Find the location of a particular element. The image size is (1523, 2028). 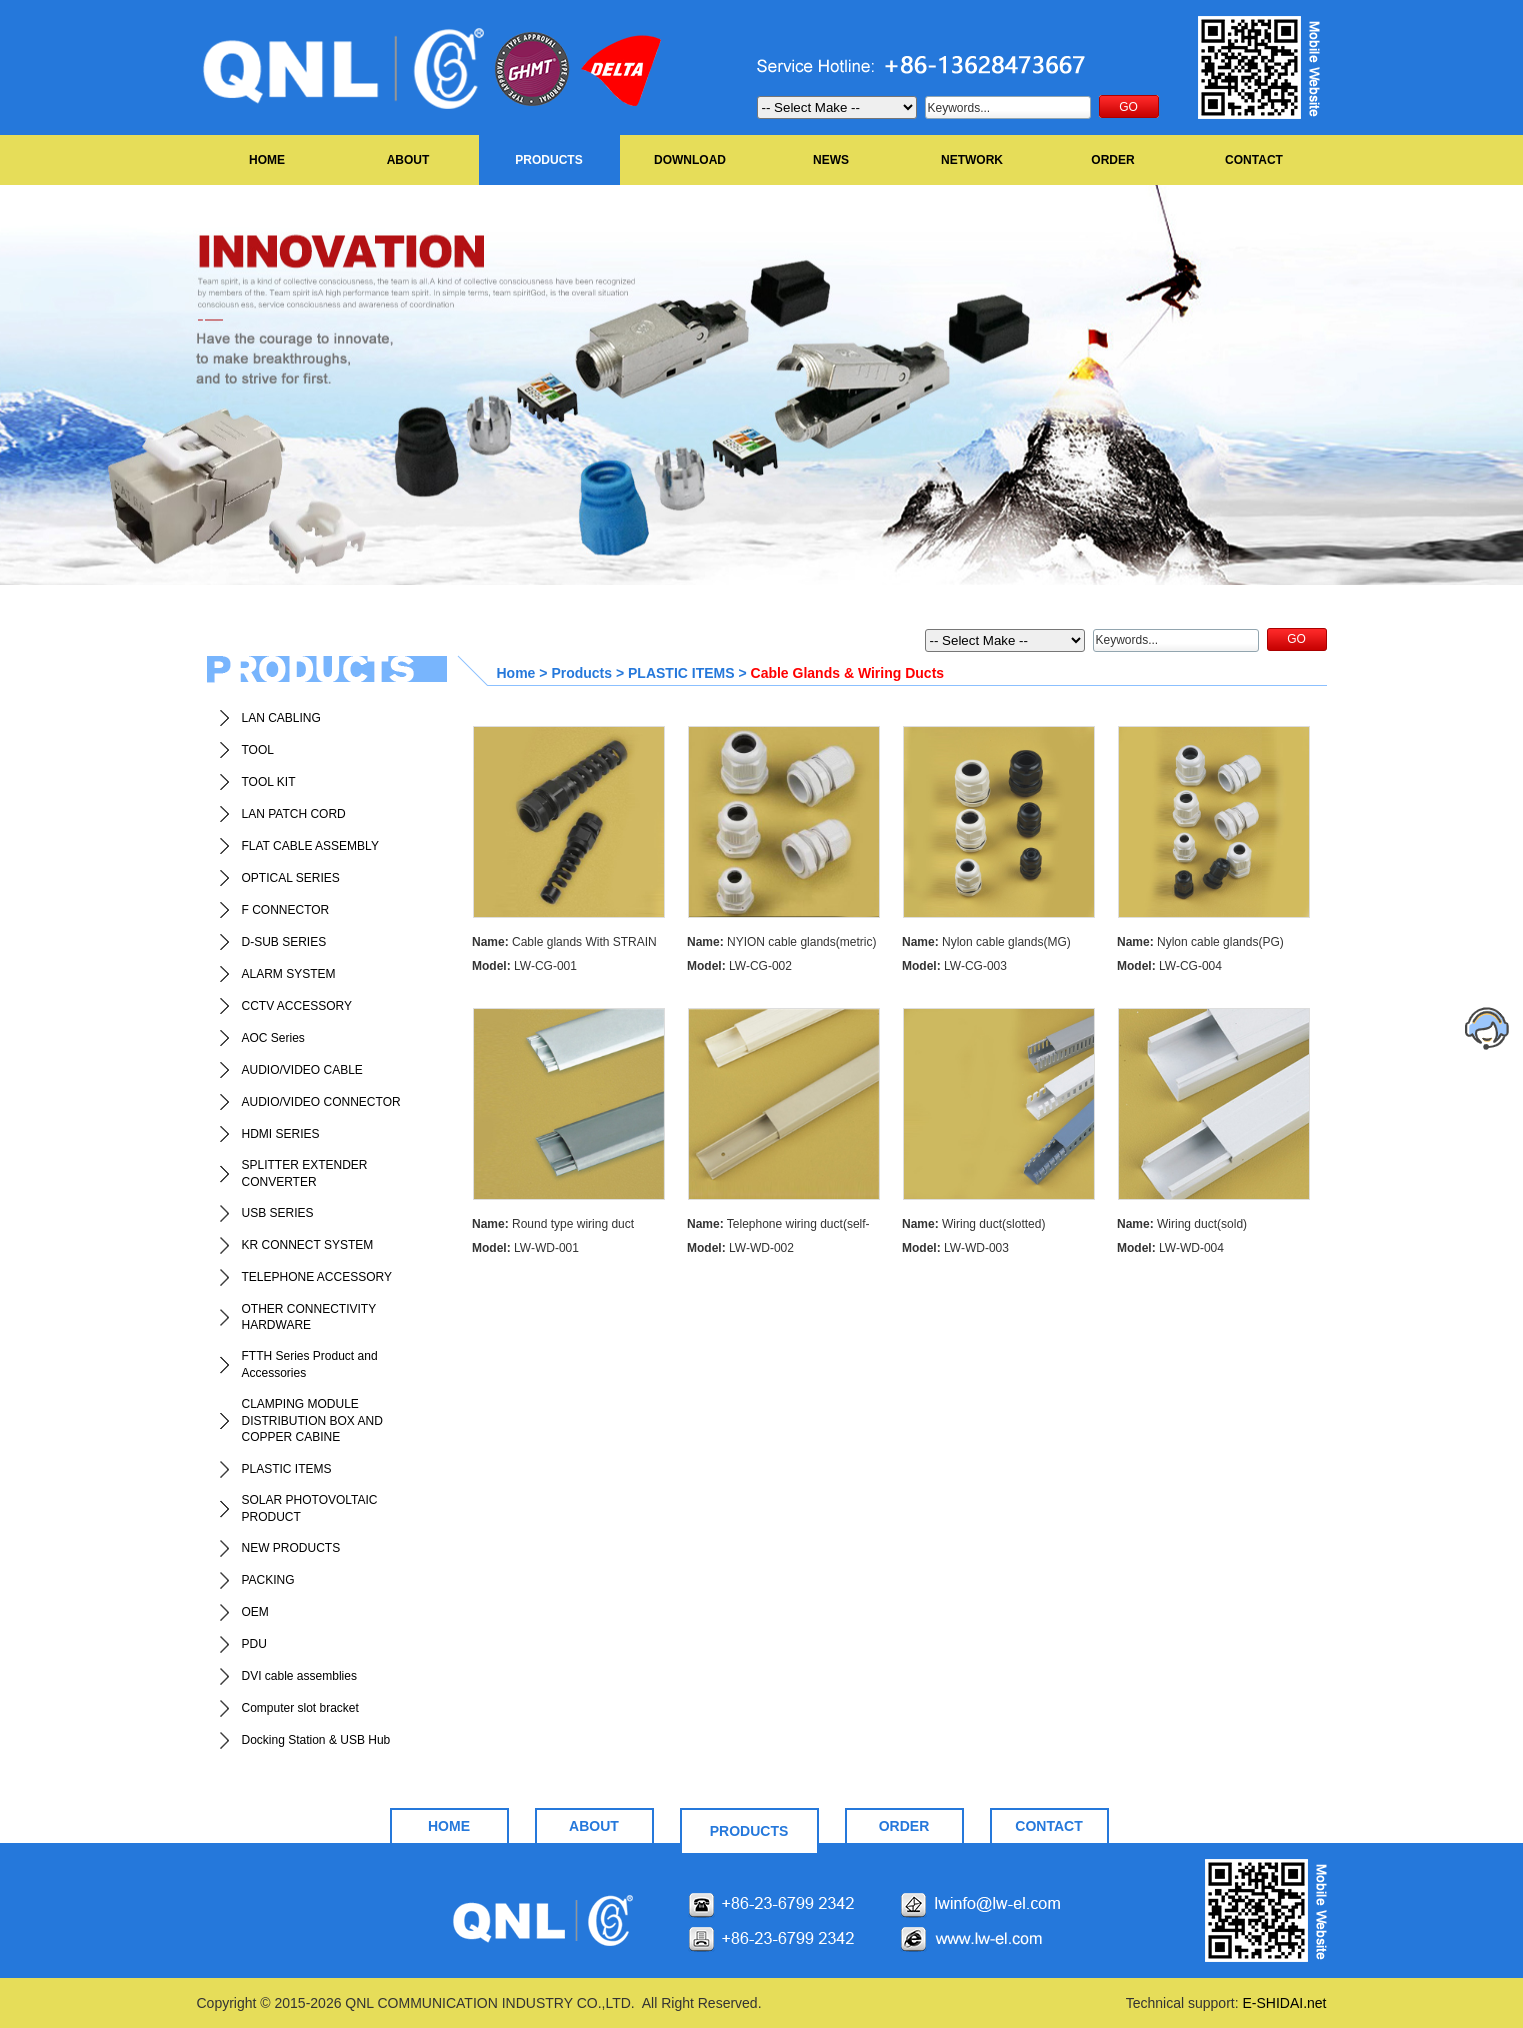

LW-WD-004 is located at coordinates (1170, 1248).